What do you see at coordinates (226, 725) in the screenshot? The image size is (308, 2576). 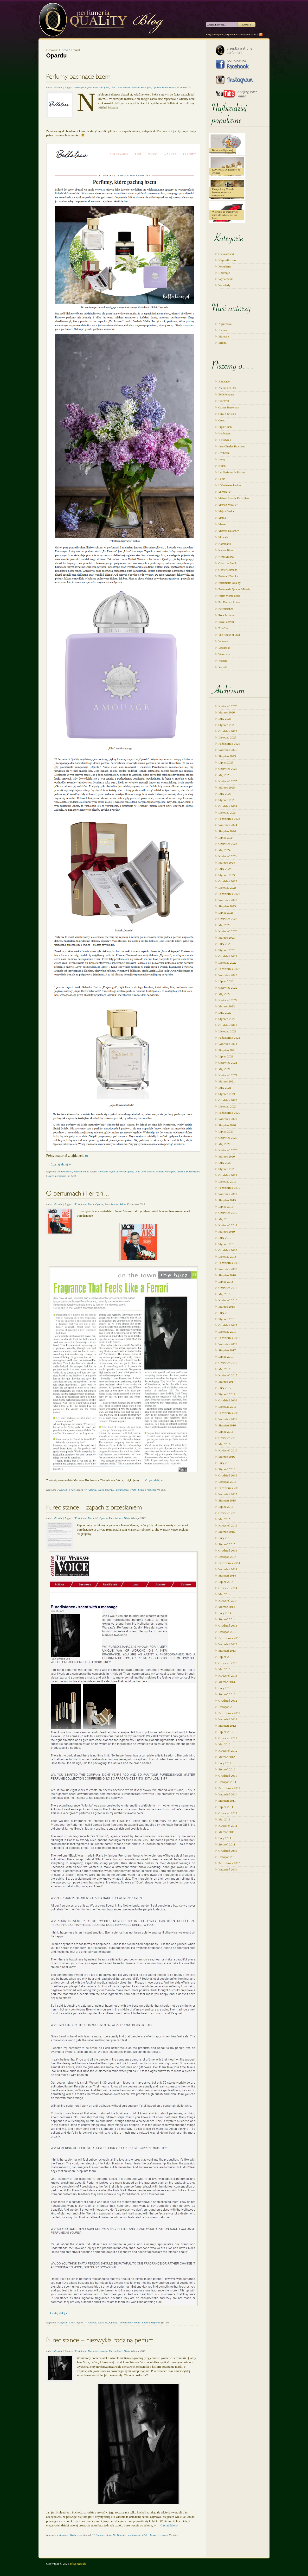 I see `Styczeń 2026` at bounding box center [226, 725].